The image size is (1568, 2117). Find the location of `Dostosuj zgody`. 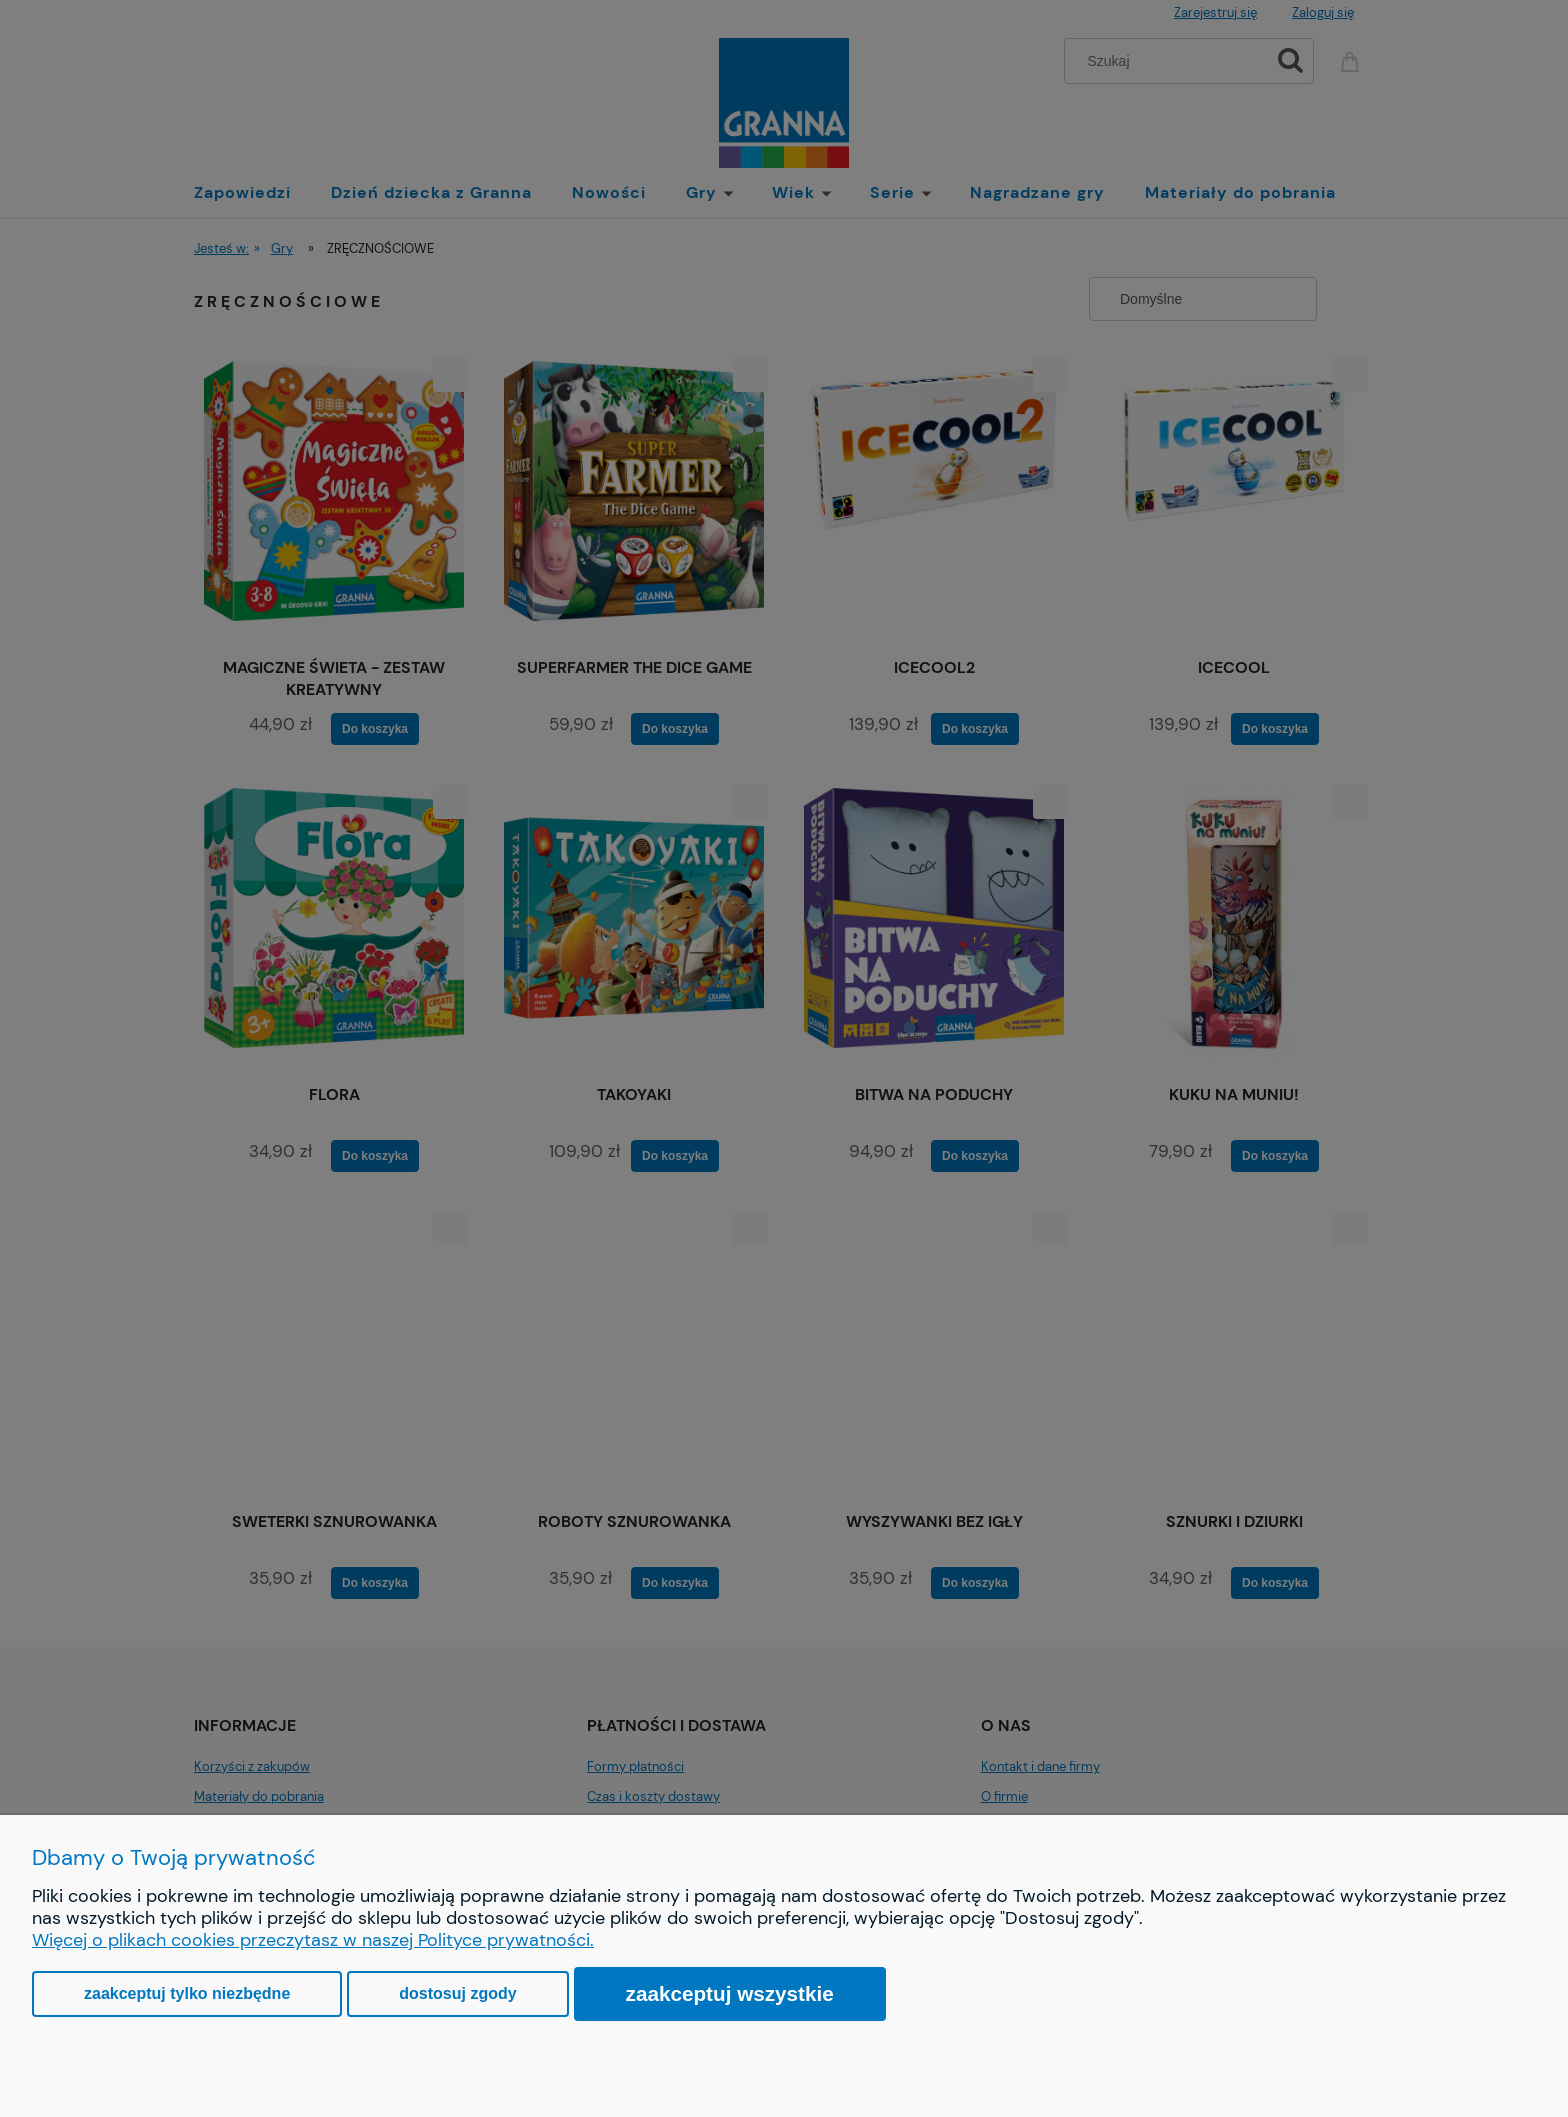

Dostosuj zgody is located at coordinates (457, 1993).